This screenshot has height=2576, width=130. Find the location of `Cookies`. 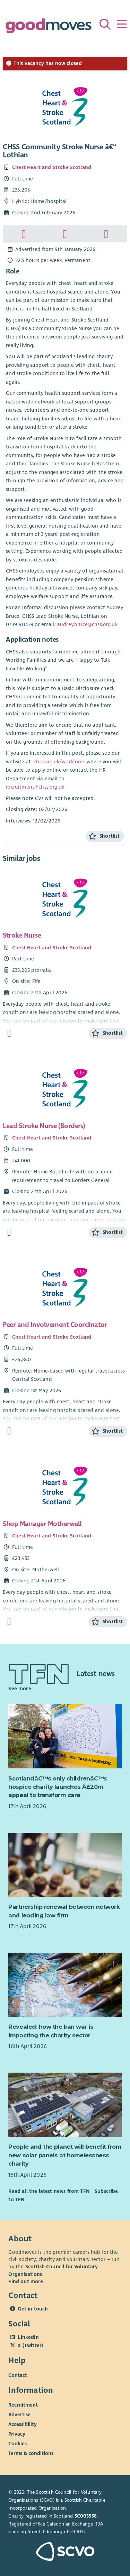

Cookies is located at coordinates (17, 2443).